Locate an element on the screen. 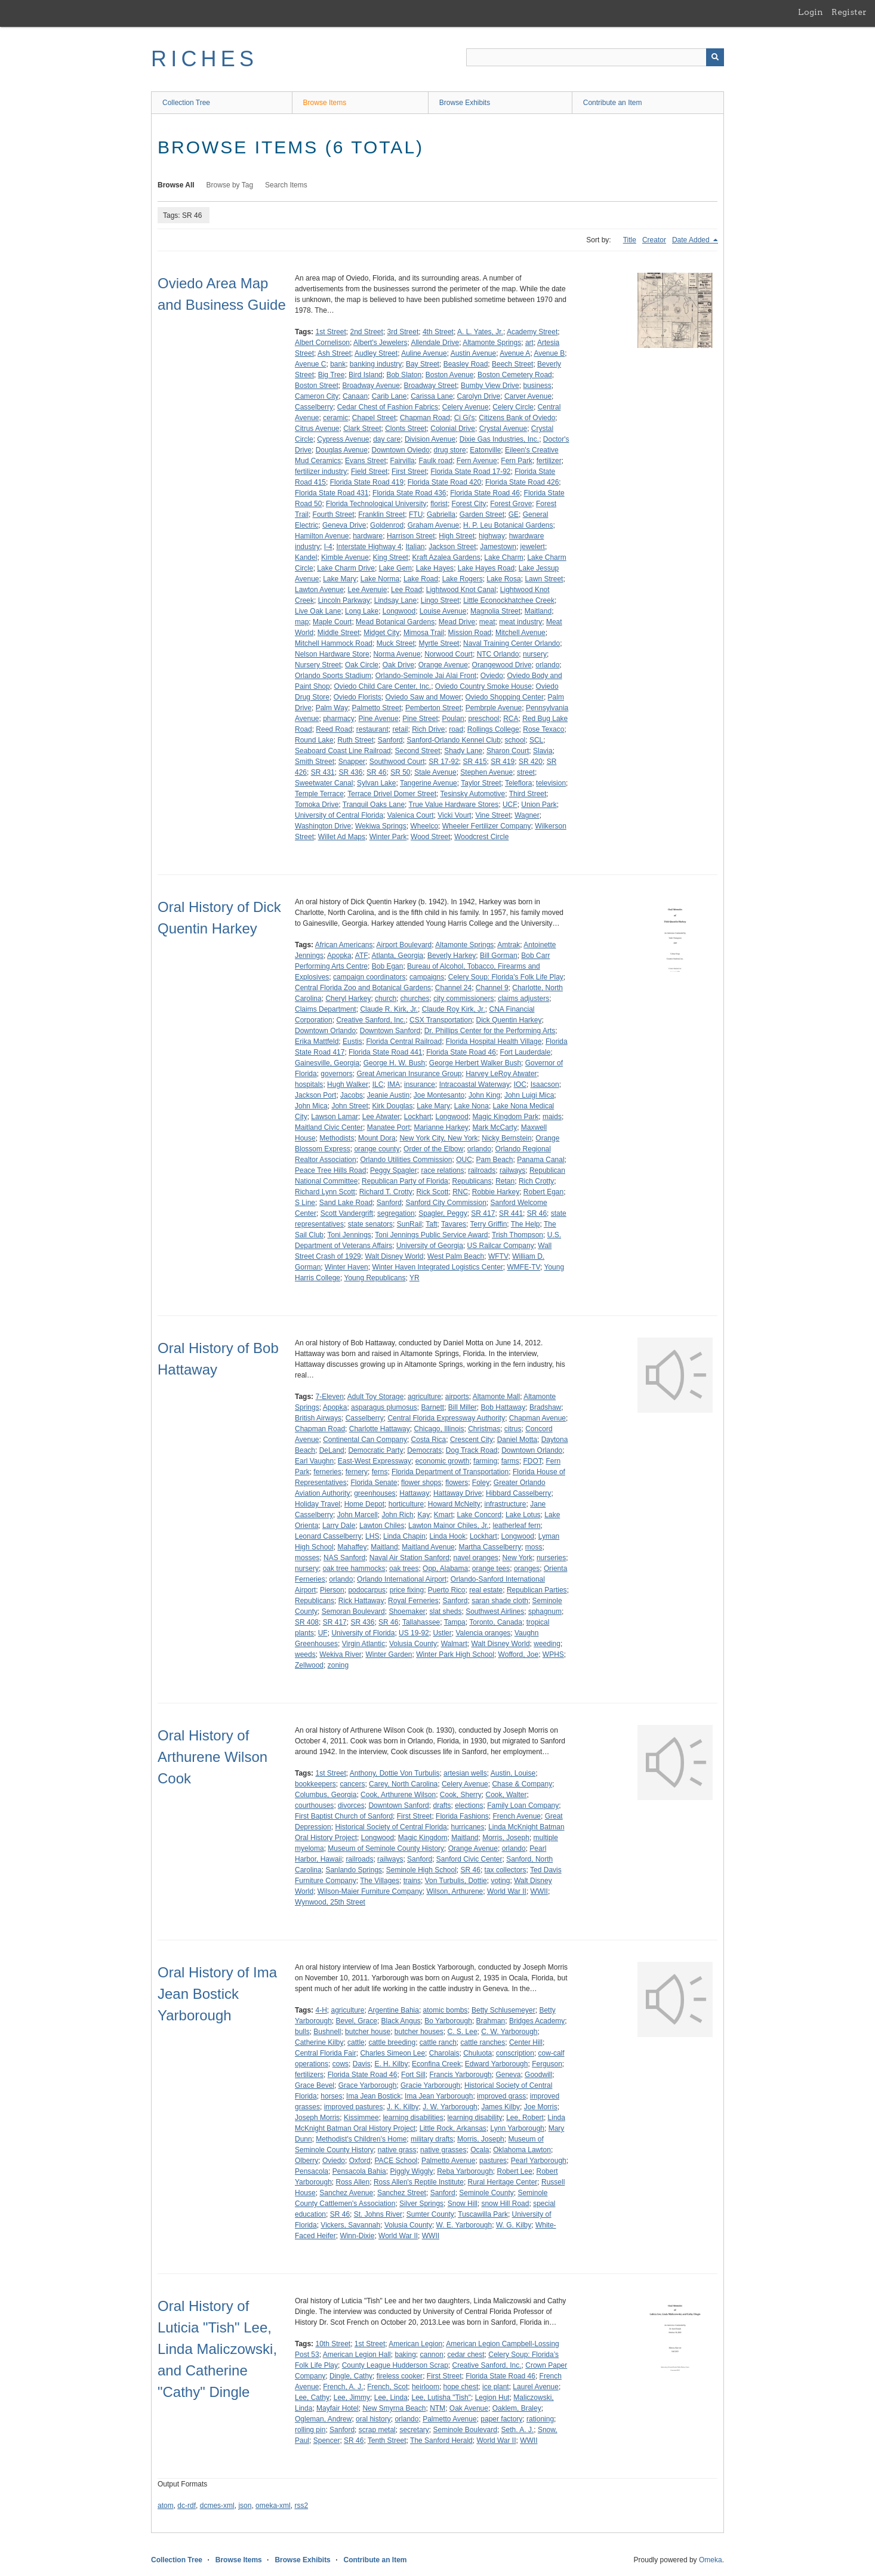 The width and height of the screenshot is (875, 2576). Spagler, Peggy is located at coordinates (442, 1213).